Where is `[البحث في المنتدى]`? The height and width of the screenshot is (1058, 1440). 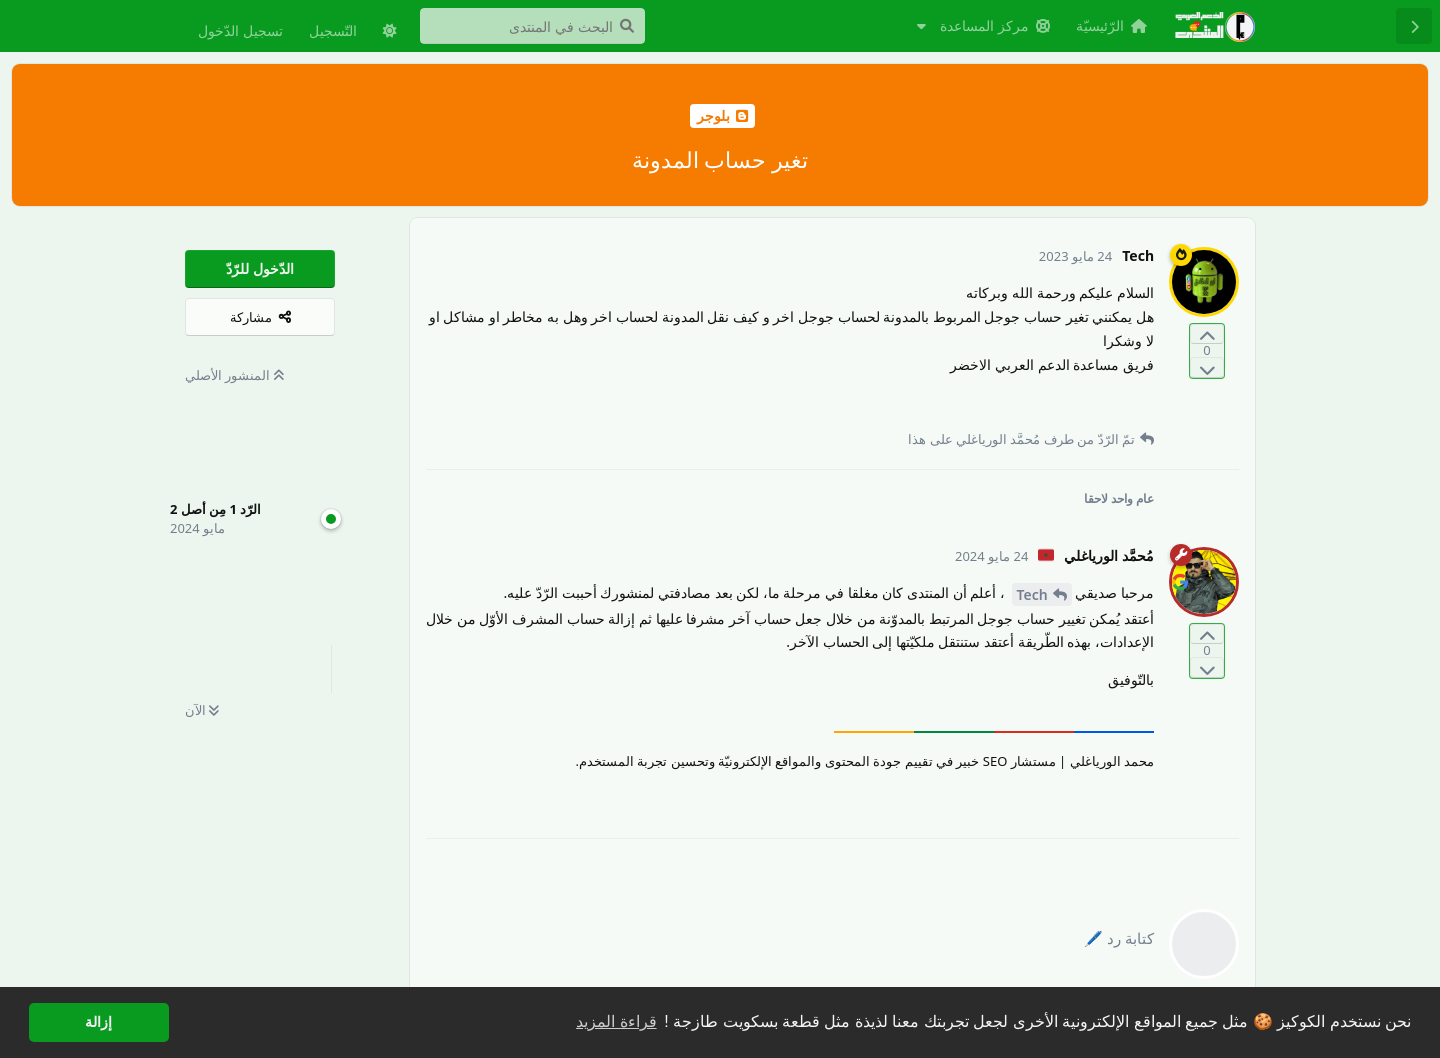 [البحث في المنتدى] is located at coordinates (532, 26).